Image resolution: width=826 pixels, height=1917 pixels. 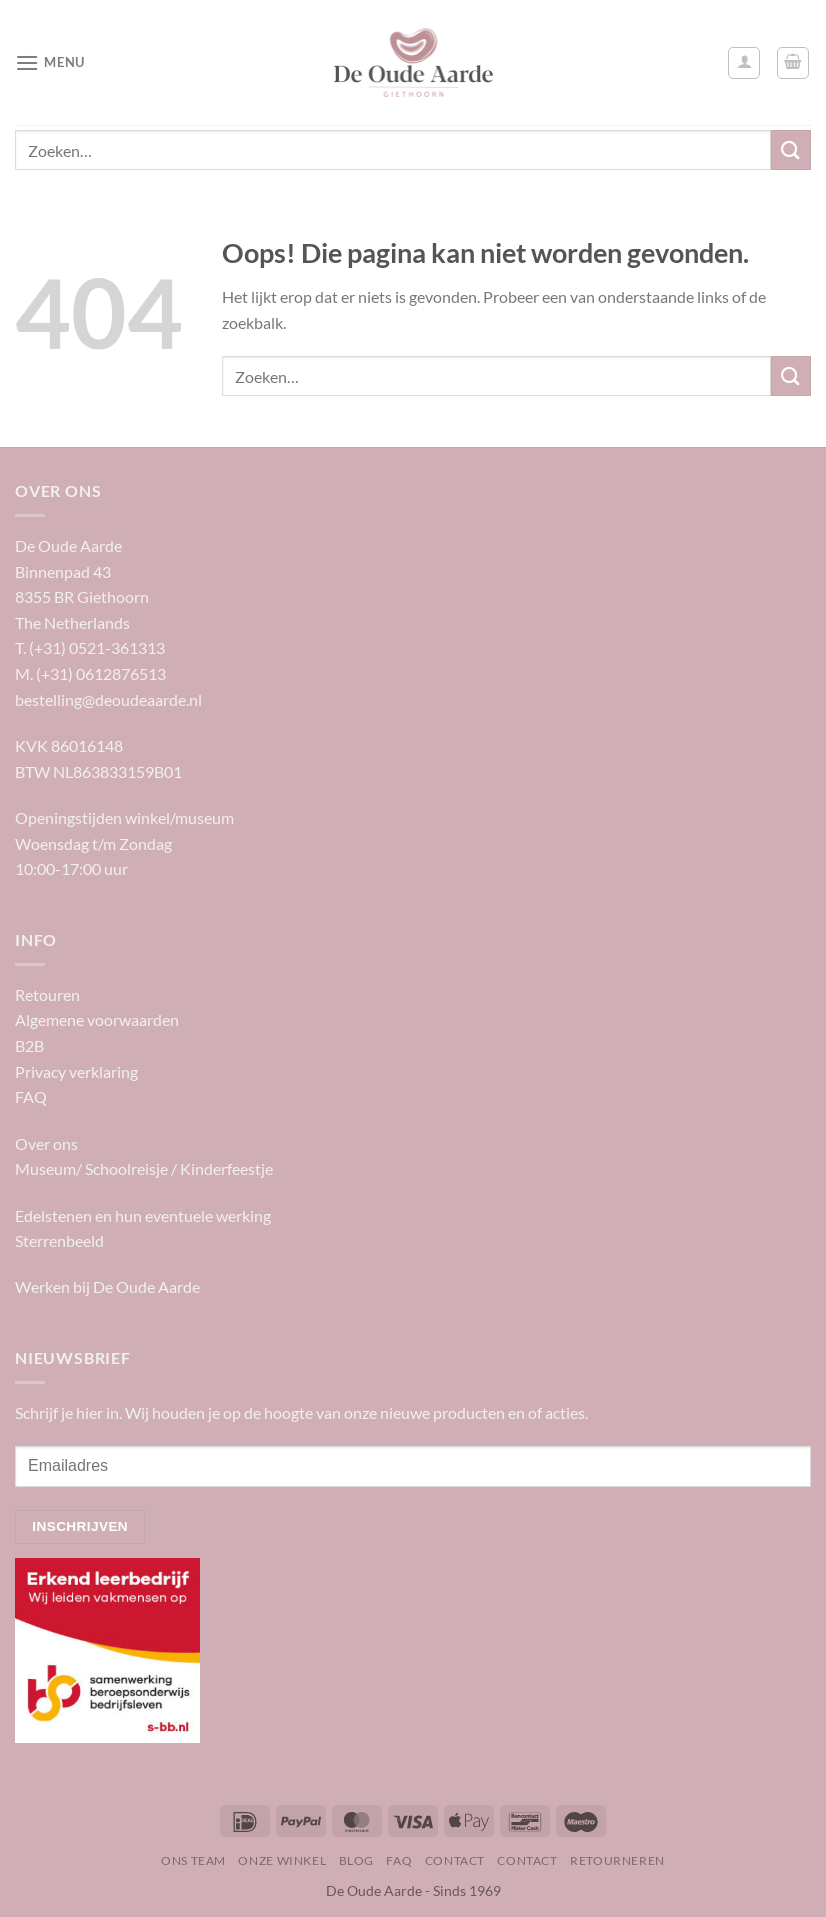 I want to click on Algemene voorwaarden, so click(x=97, y=1019).